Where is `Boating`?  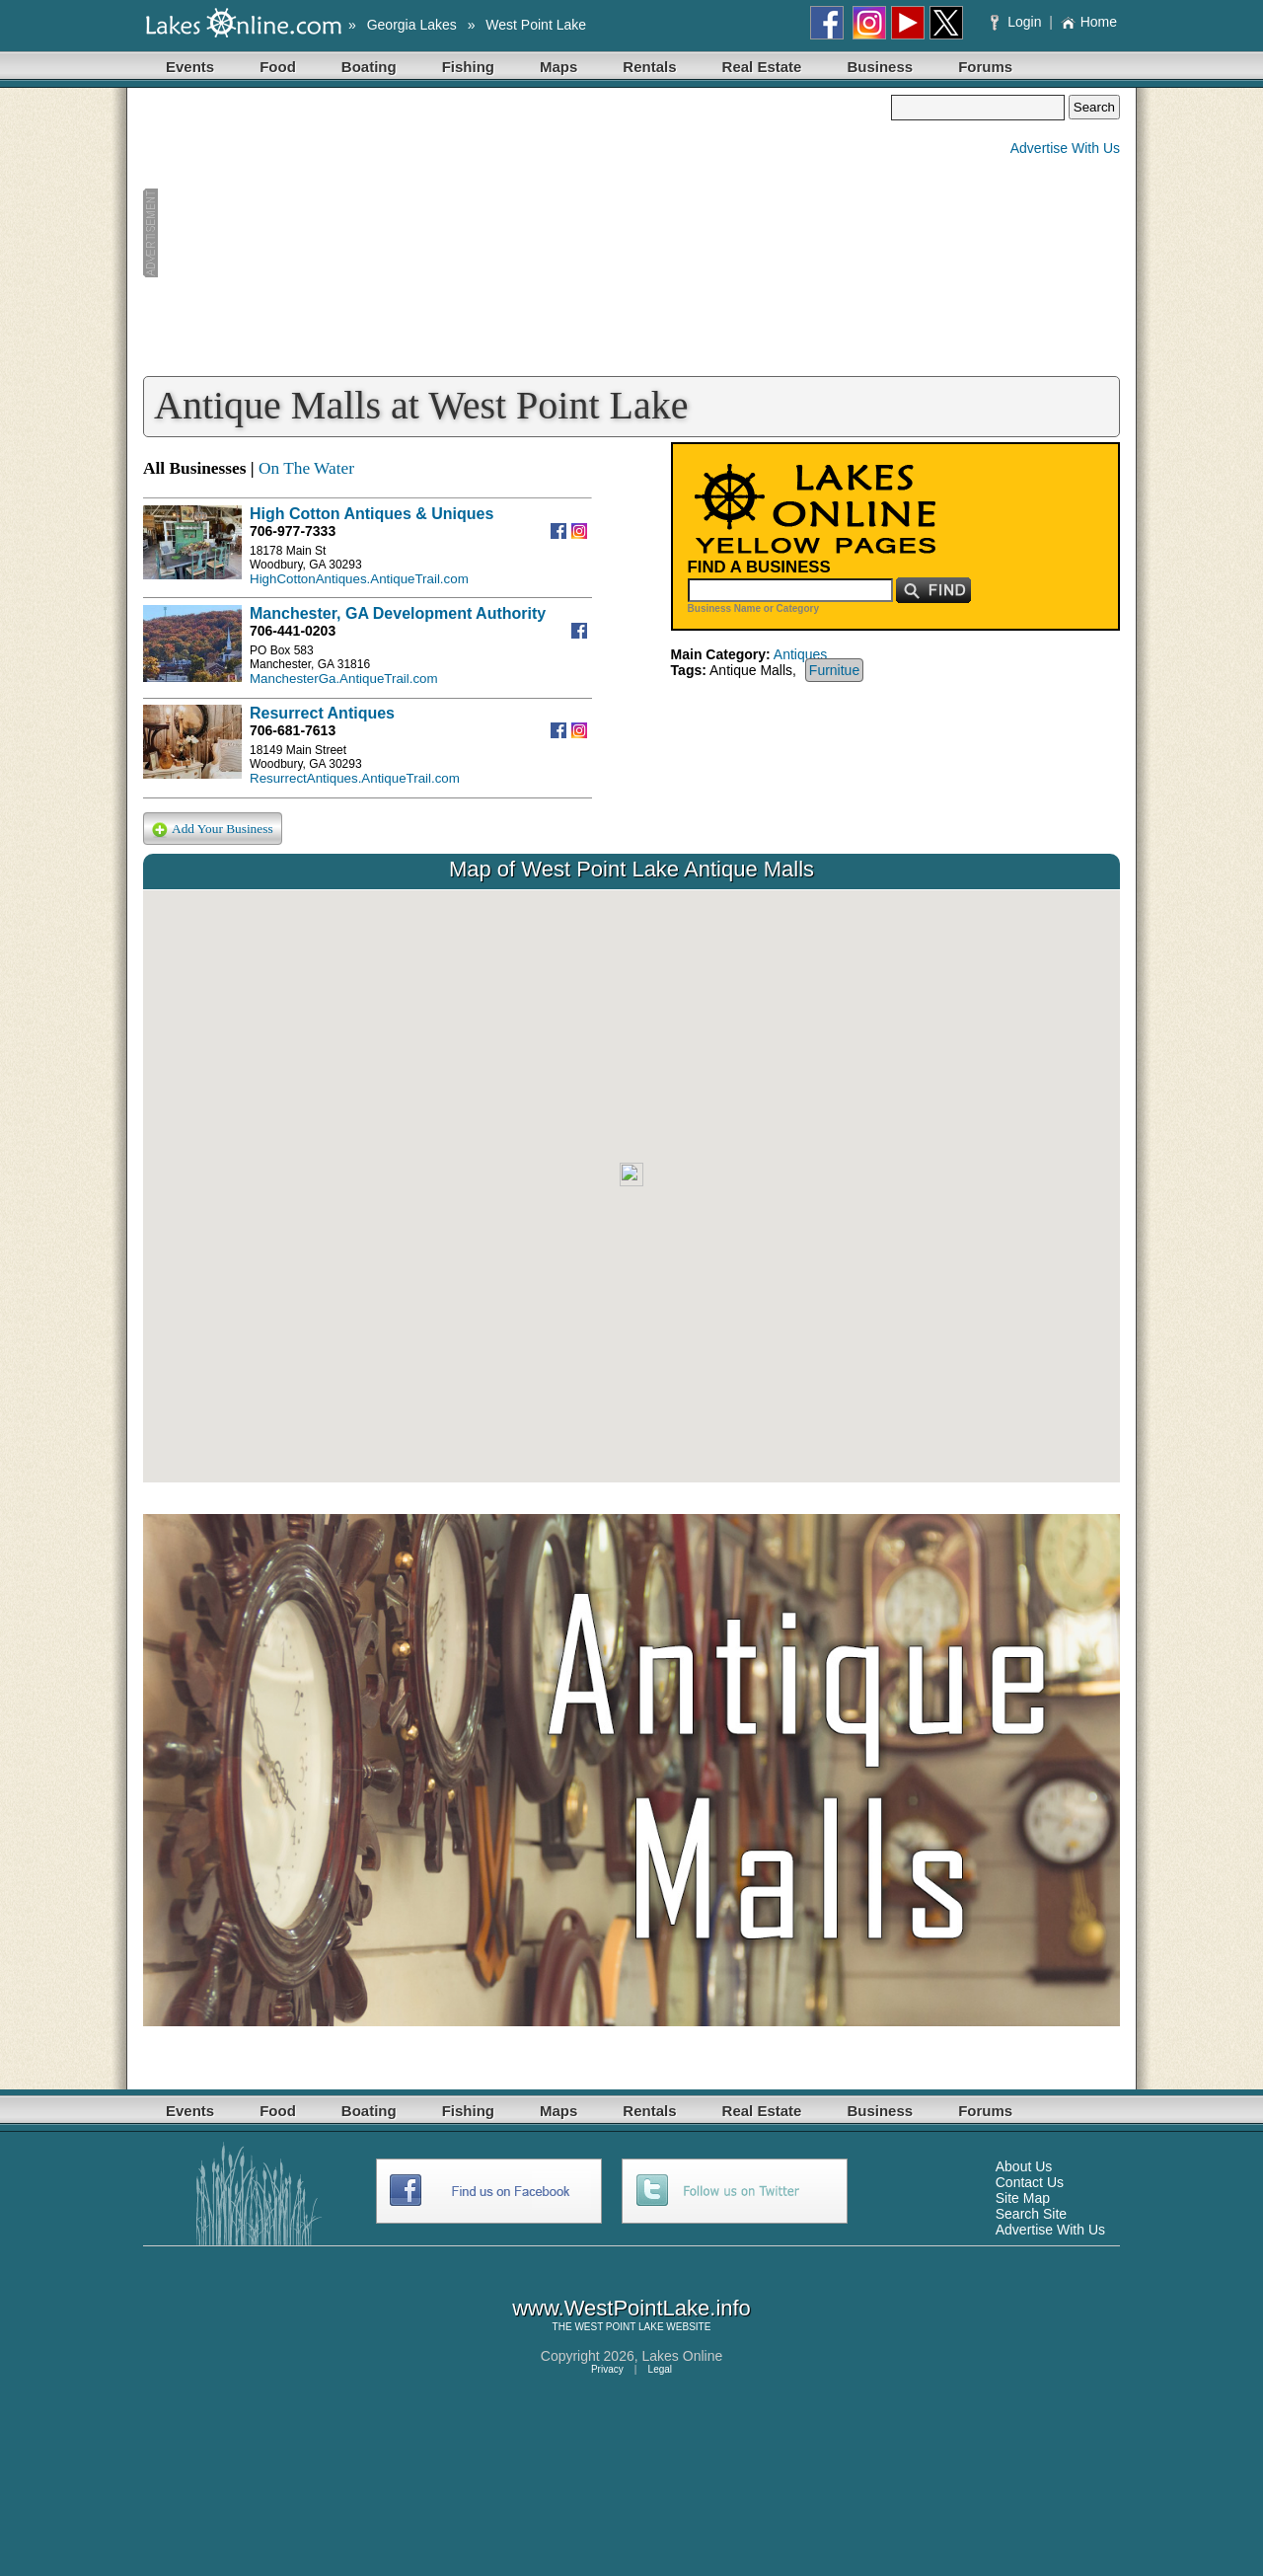
Boating is located at coordinates (369, 66).